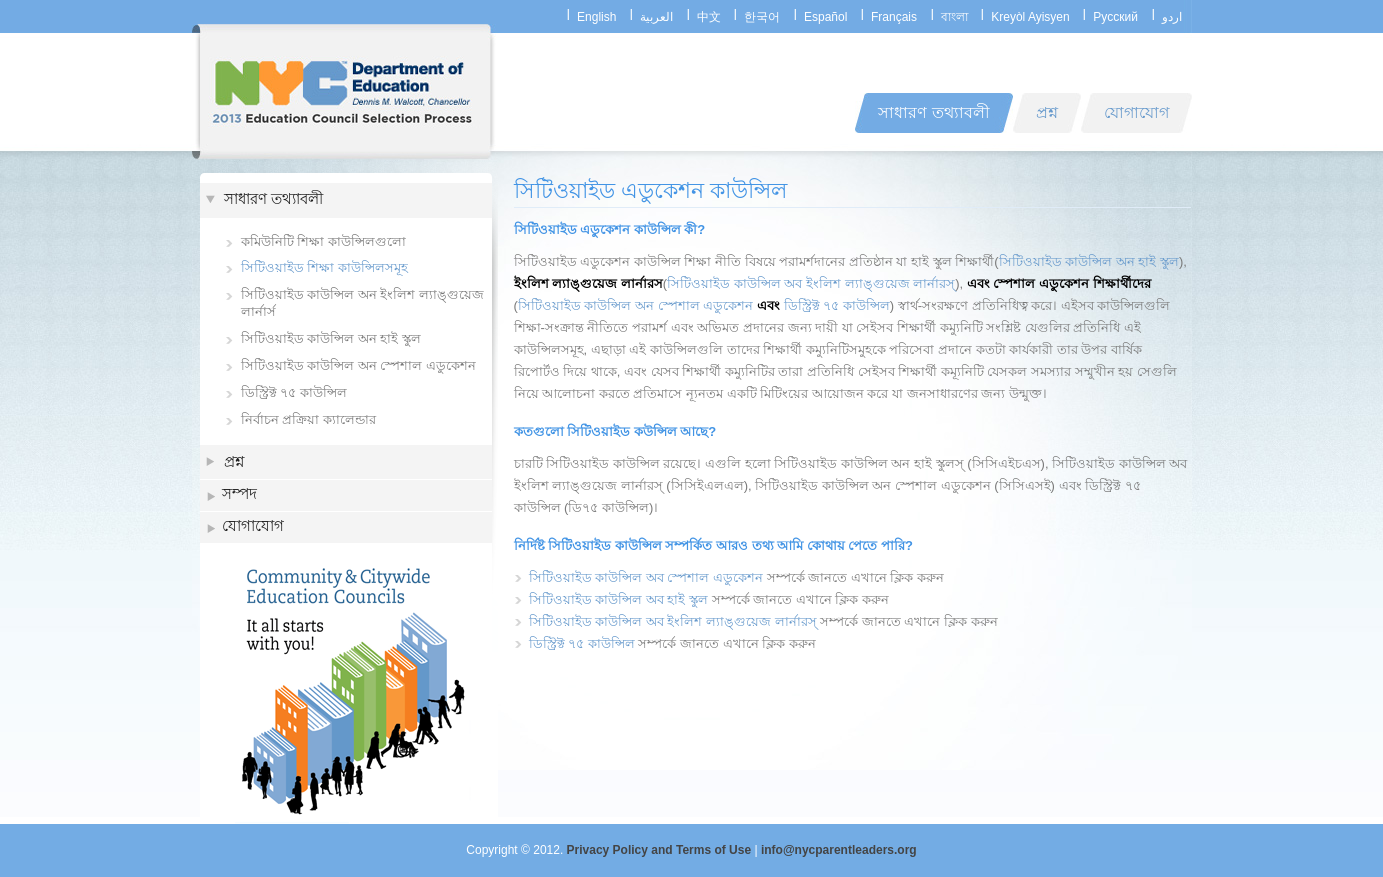 The image size is (1383, 877). I want to click on Kreyòl Ayisyen, so click(1030, 17).